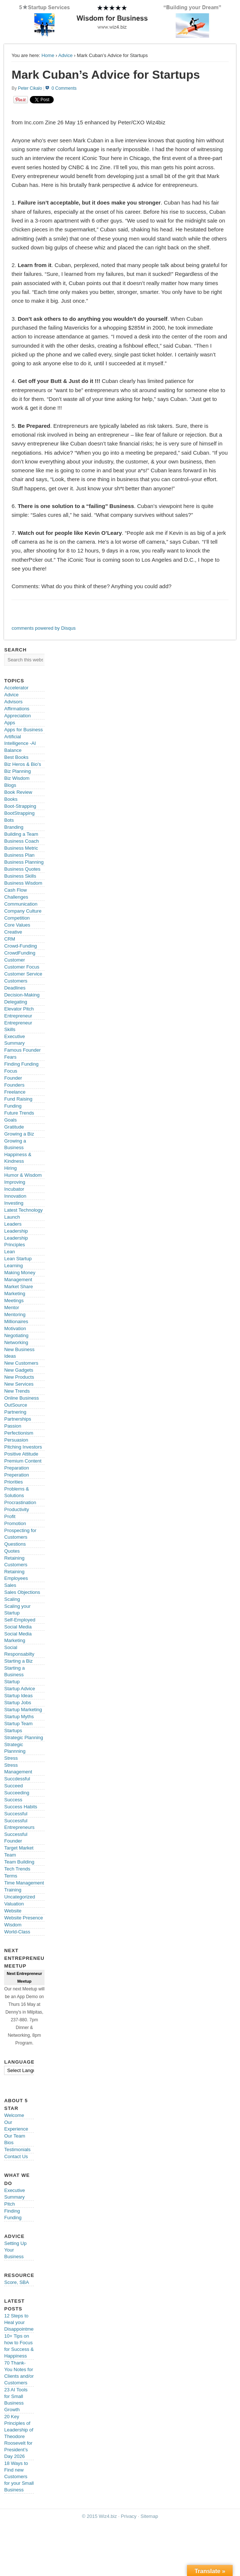 Image resolution: width=240 pixels, height=2576 pixels. I want to click on World-Class, so click(17, 1931).